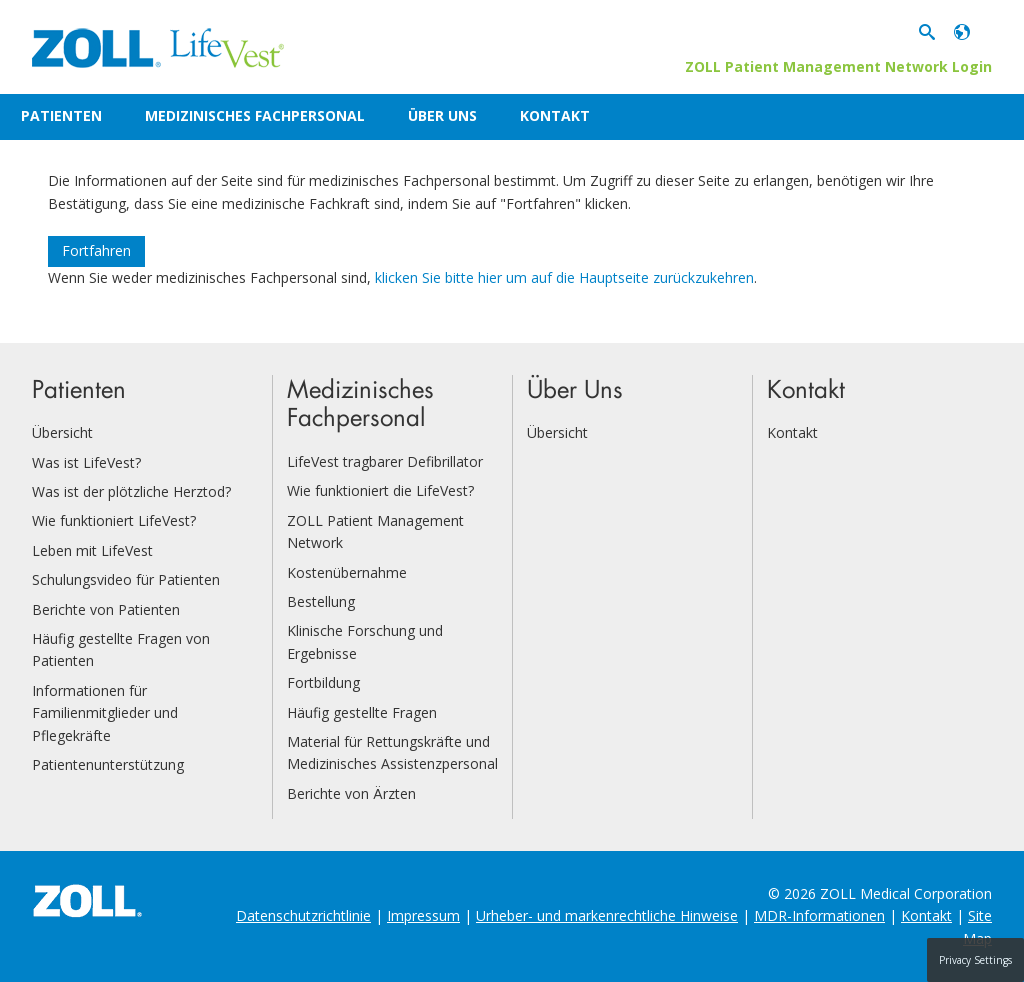 The width and height of the screenshot is (1024, 982). What do you see at coordinates (819, 915) in the screenshot?
I see `MDR-Informationen` at bounding box center [819, 915].